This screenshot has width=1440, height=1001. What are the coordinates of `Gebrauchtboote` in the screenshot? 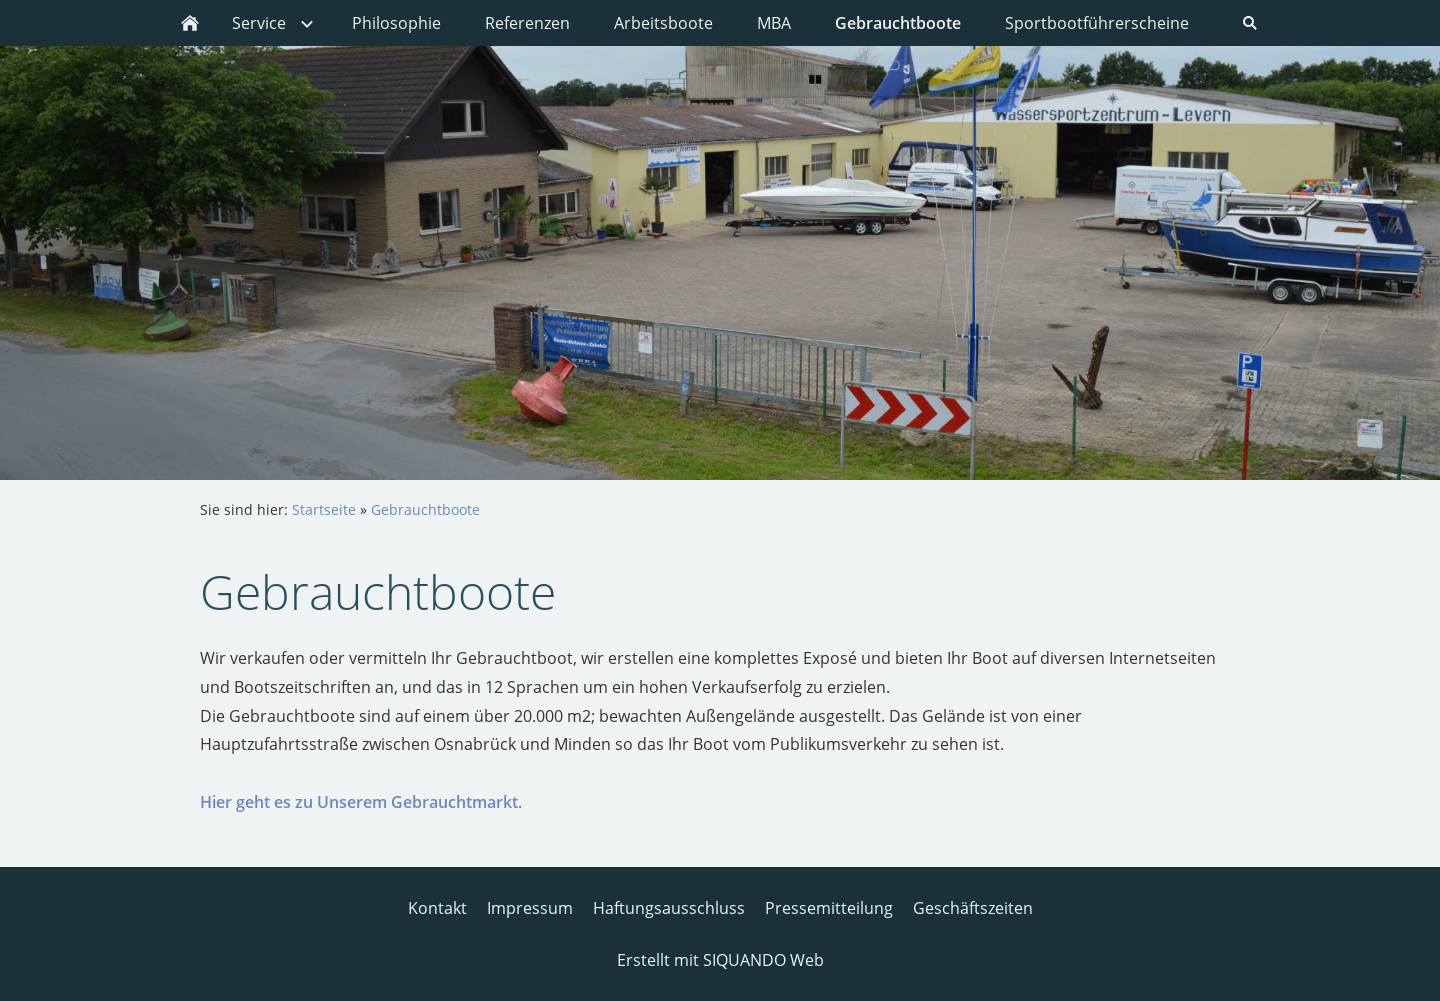 It's located at (425, 509).